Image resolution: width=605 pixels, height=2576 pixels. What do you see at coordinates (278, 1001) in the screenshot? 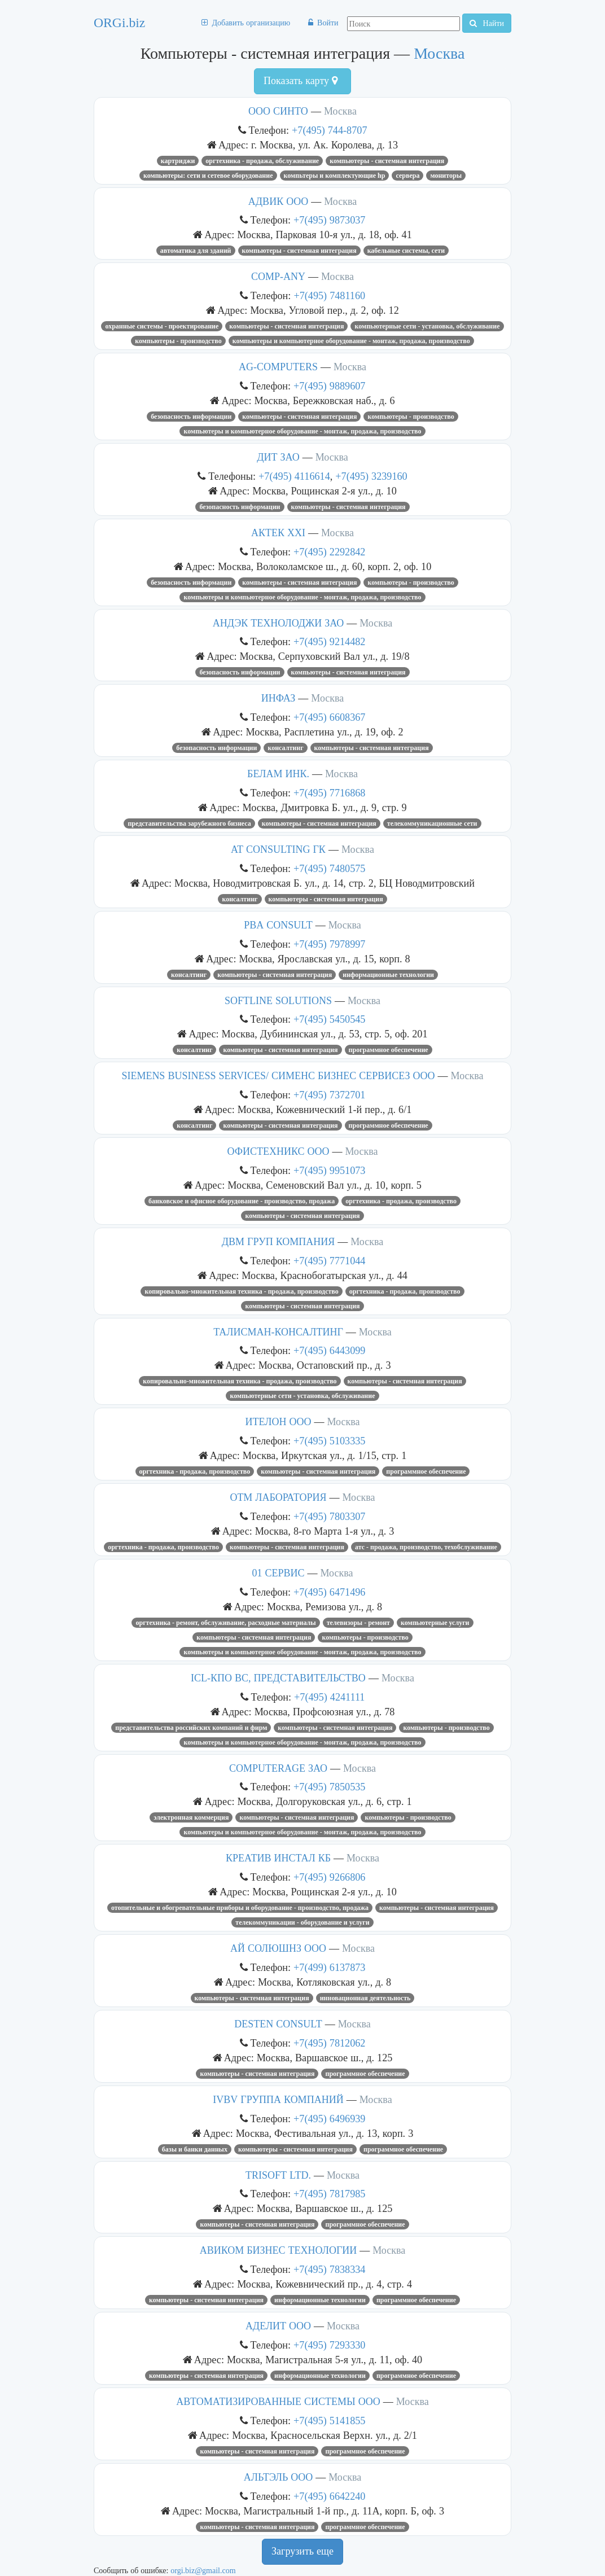
I see `SOFTLINE SOLUTIONS` at bounding box center [278, 1001].